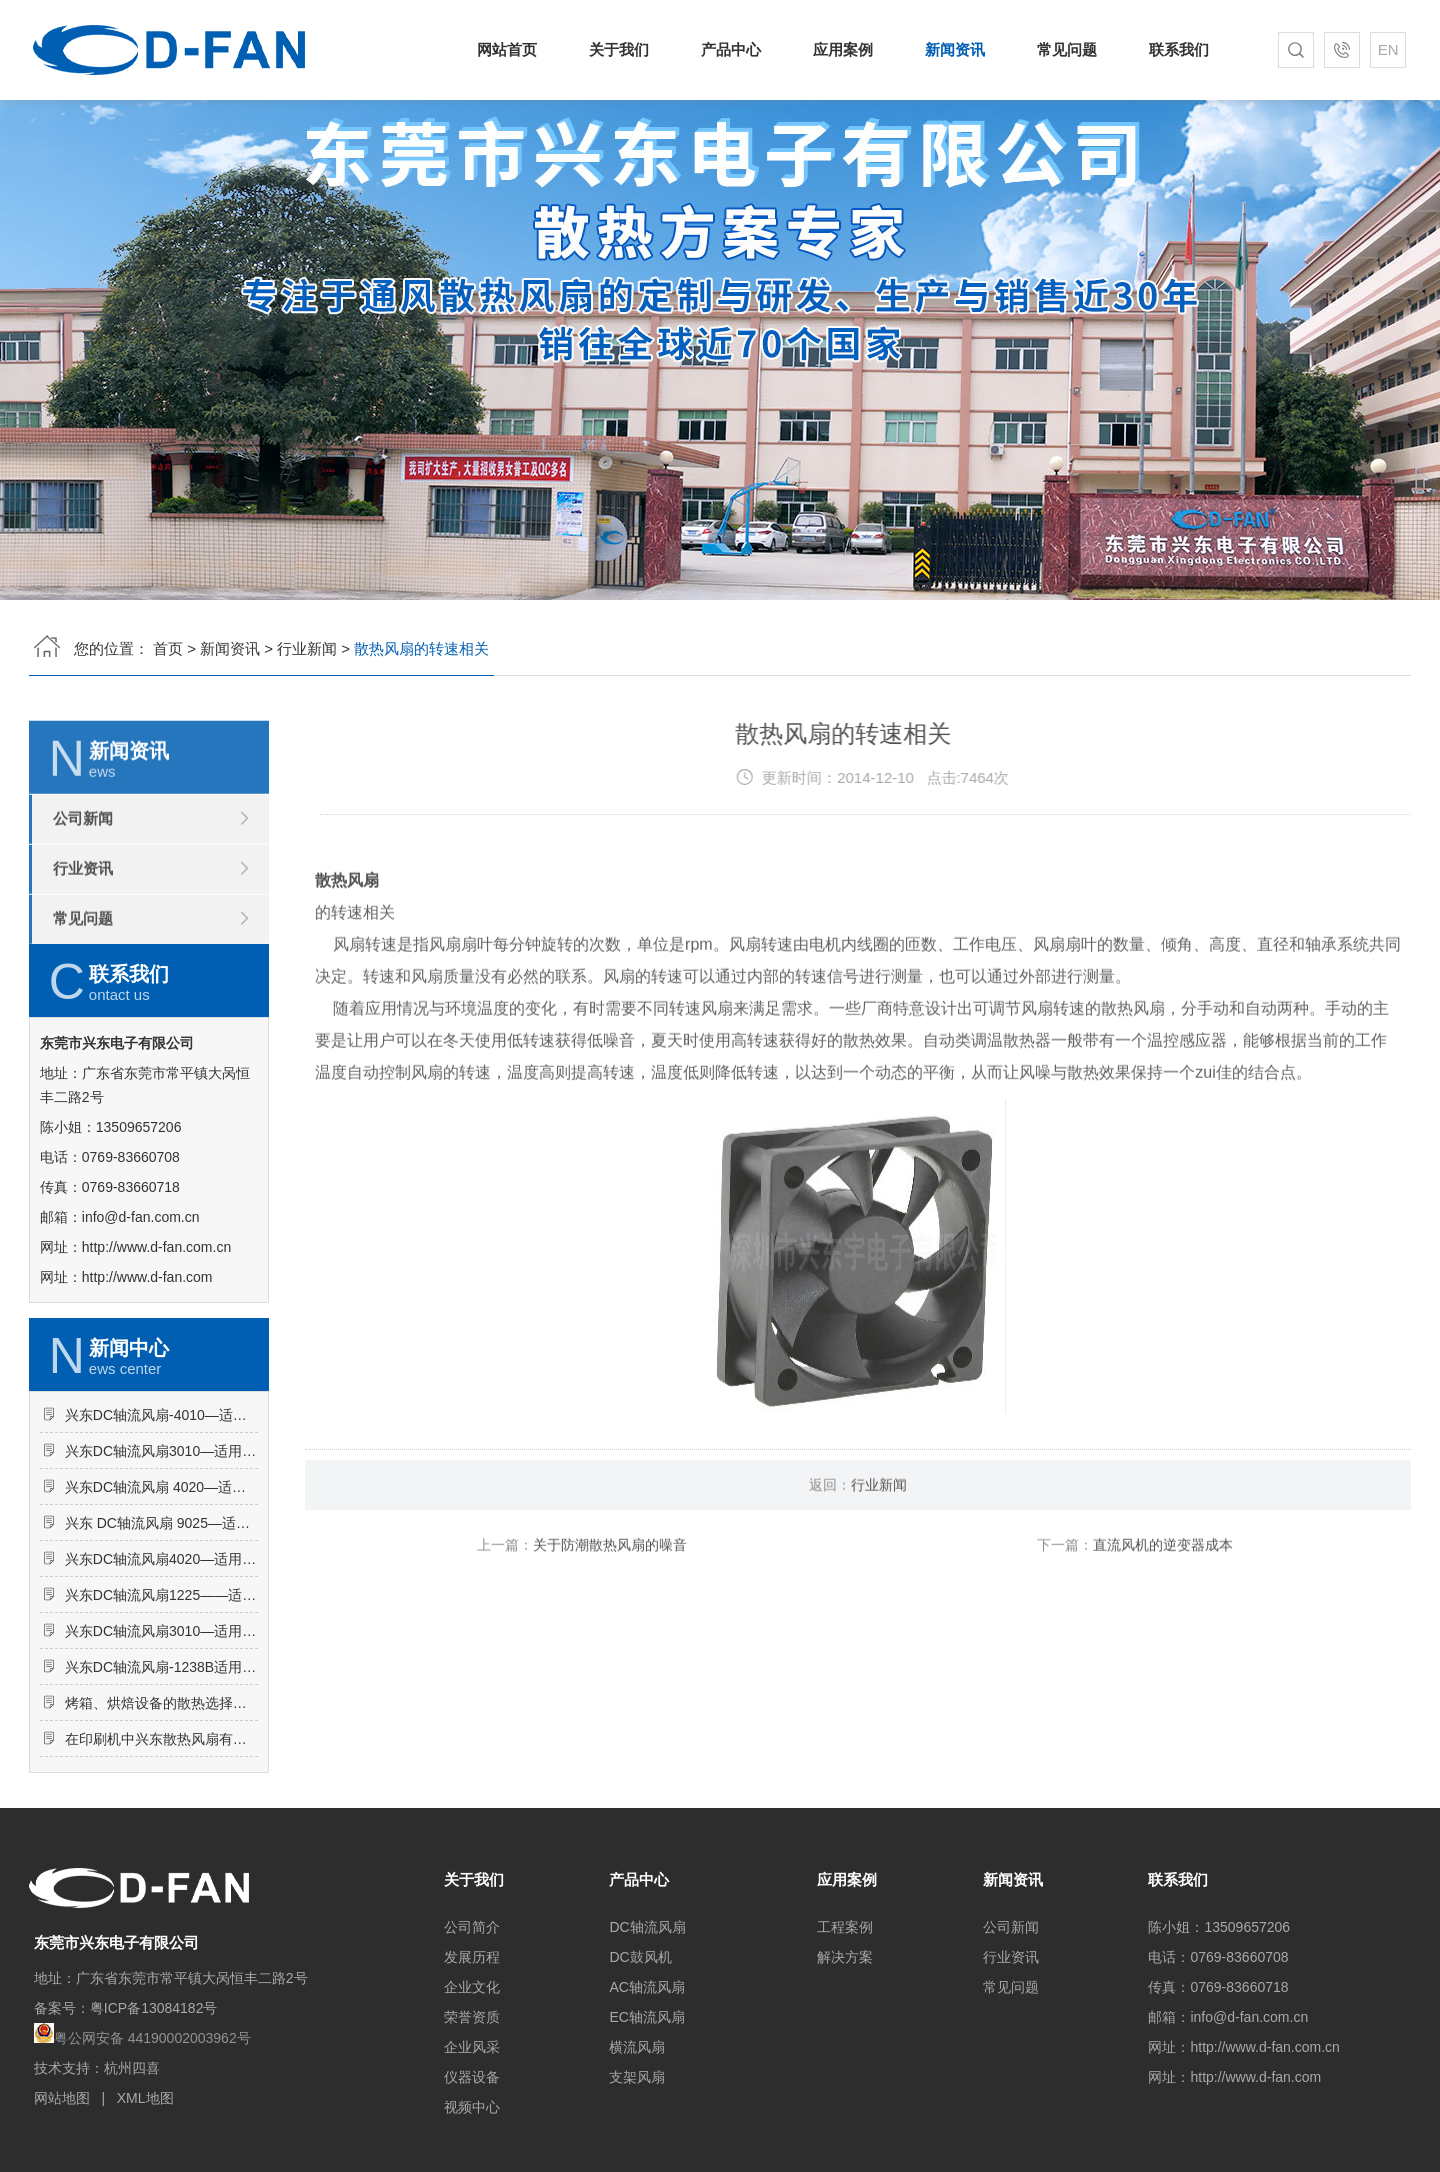  What do you see at coordinates (472, 1927) in the screenshot?
I see `公司简介` at bounding box center [472, 1927].